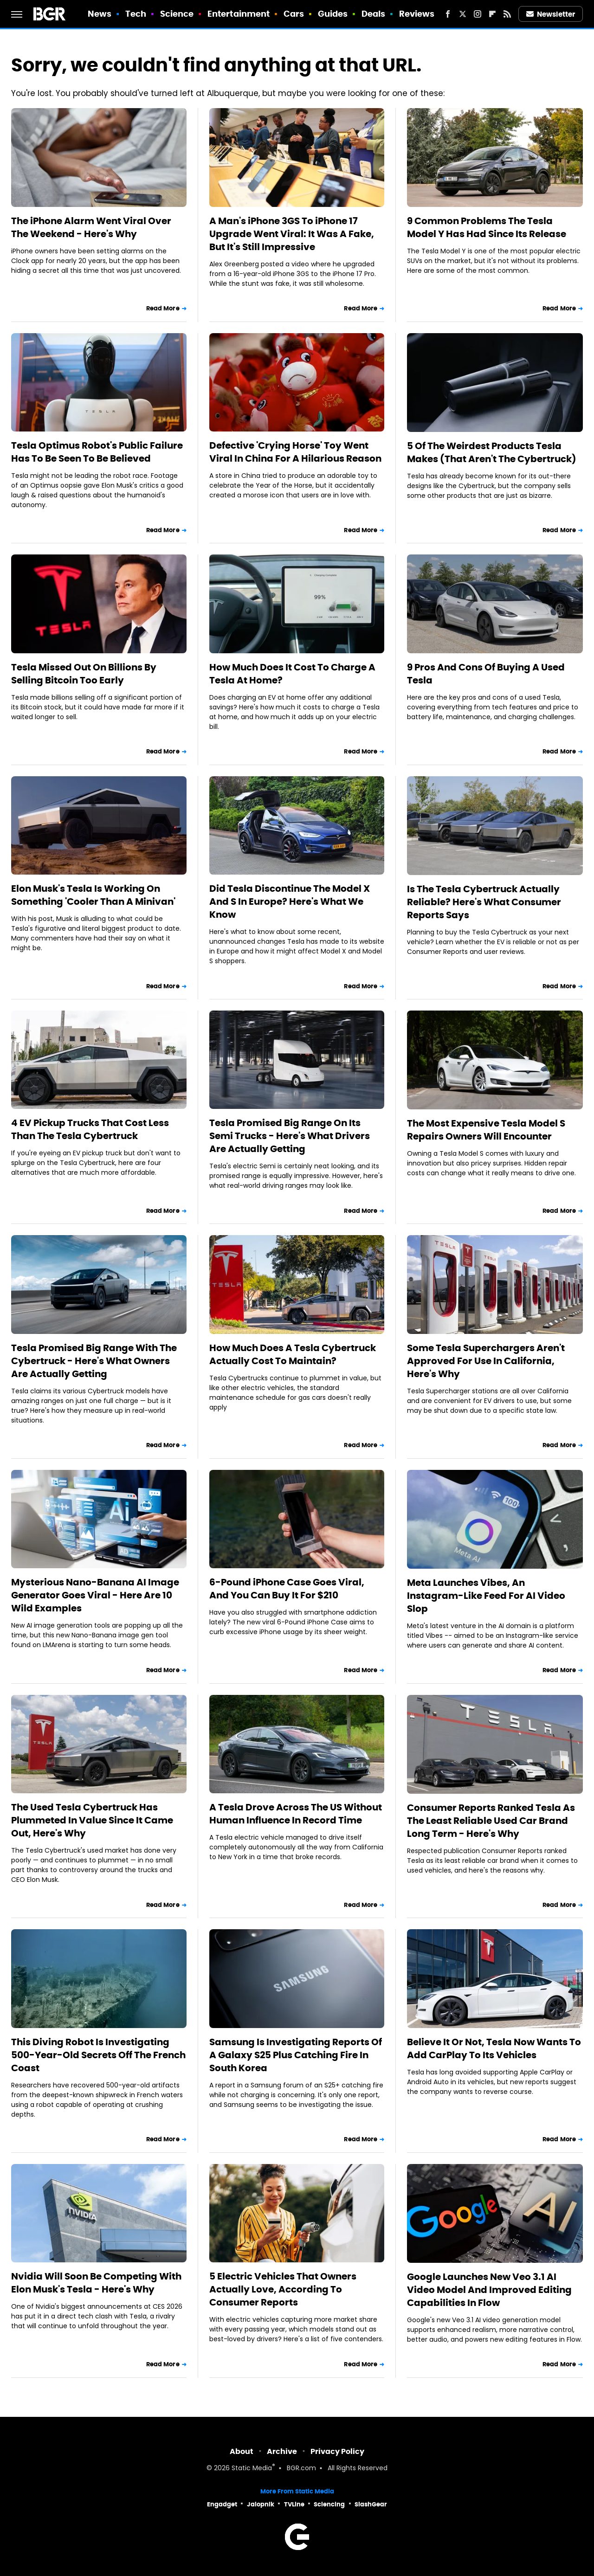  Describe the element at coordinates (93, 895) in the screenshot. I see `Elon Musk's Tesla Is Working On Something 'Cooler Than A Minivan'` at that location.